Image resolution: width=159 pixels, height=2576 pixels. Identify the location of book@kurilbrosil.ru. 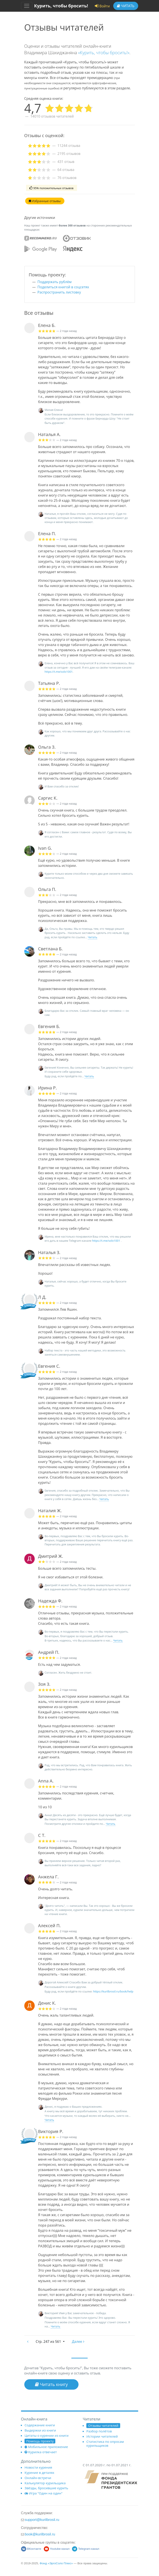
(40, 2534).